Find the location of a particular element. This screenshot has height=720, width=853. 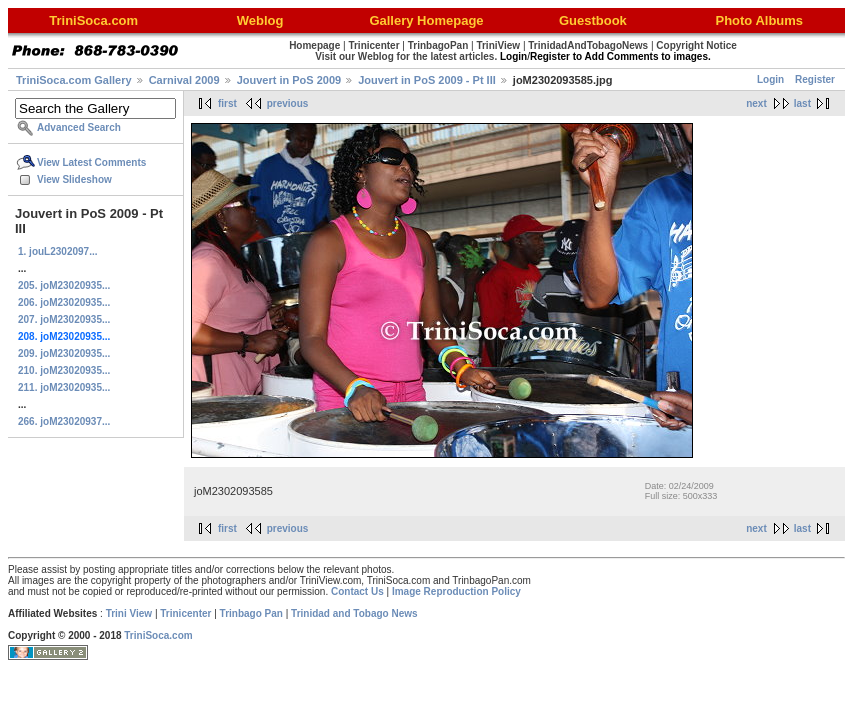

Trini View is located at coordinates (129, 613).